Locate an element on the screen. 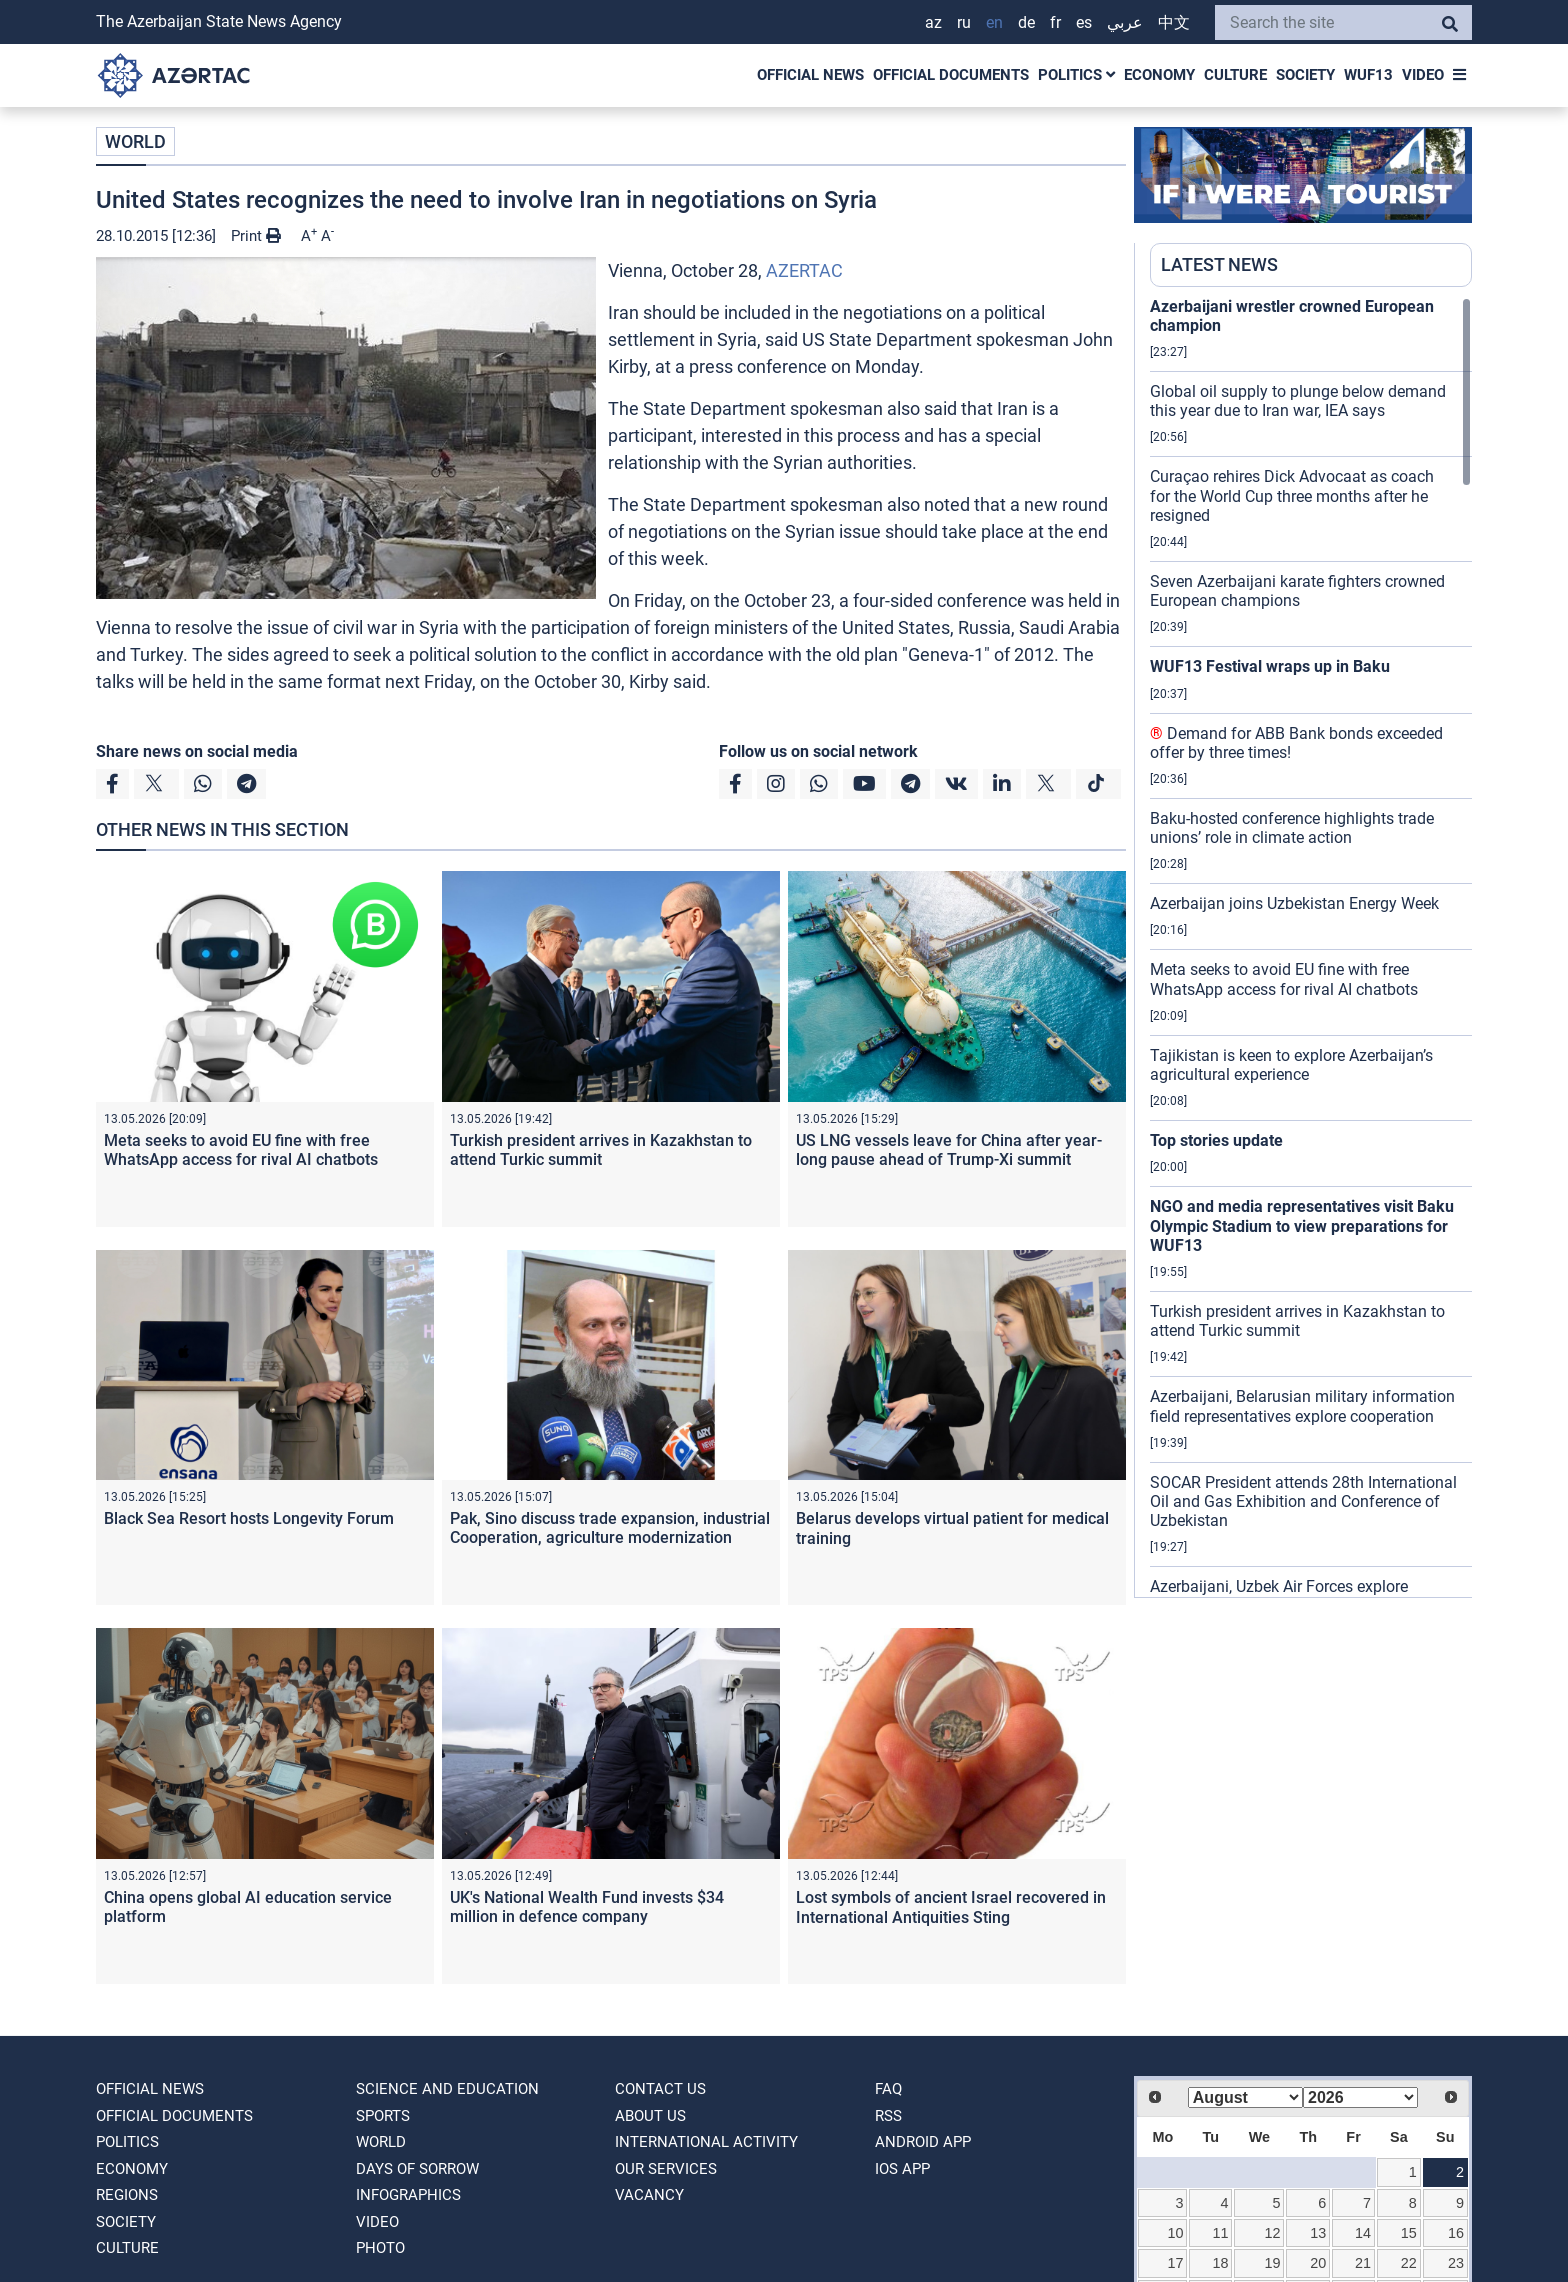  [Select year] is located at coordinates (1360, 2097).